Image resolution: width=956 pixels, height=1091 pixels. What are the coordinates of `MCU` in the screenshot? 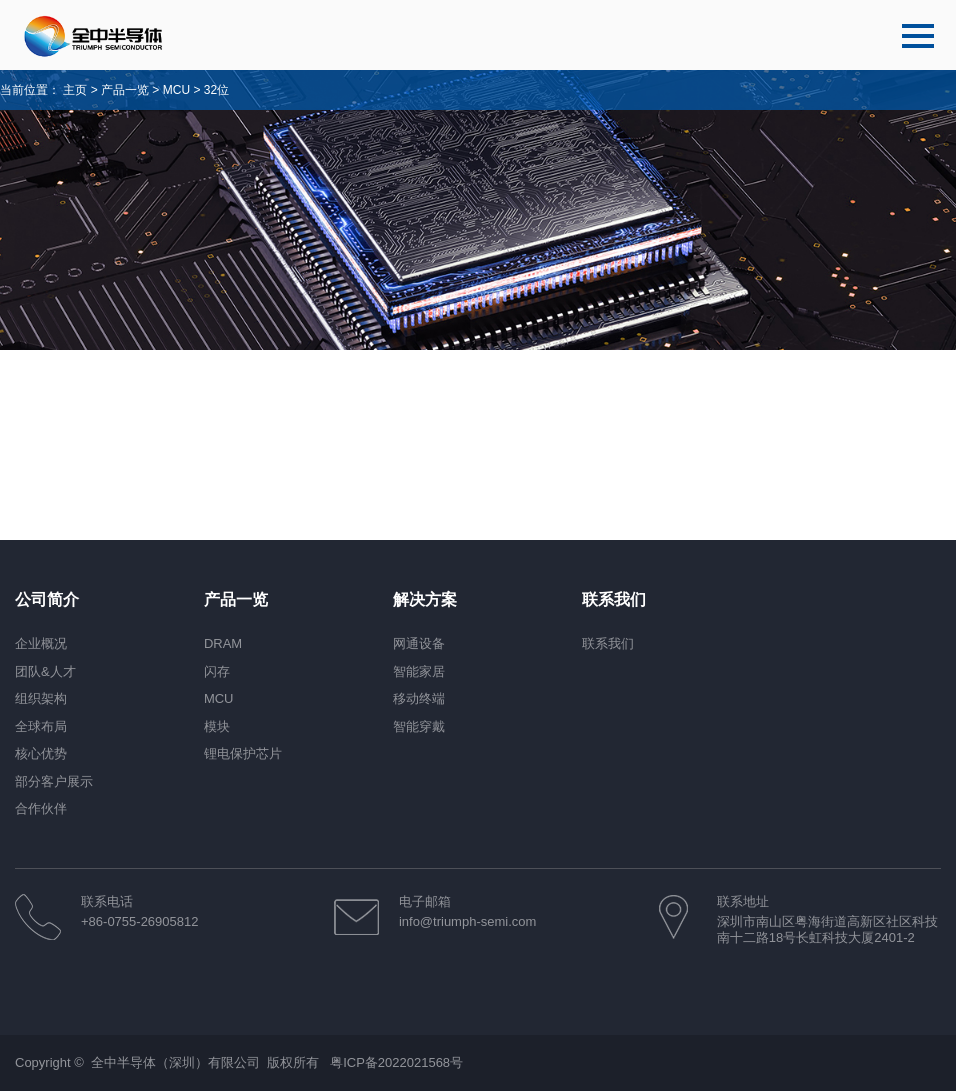 It's located at (178, 90).